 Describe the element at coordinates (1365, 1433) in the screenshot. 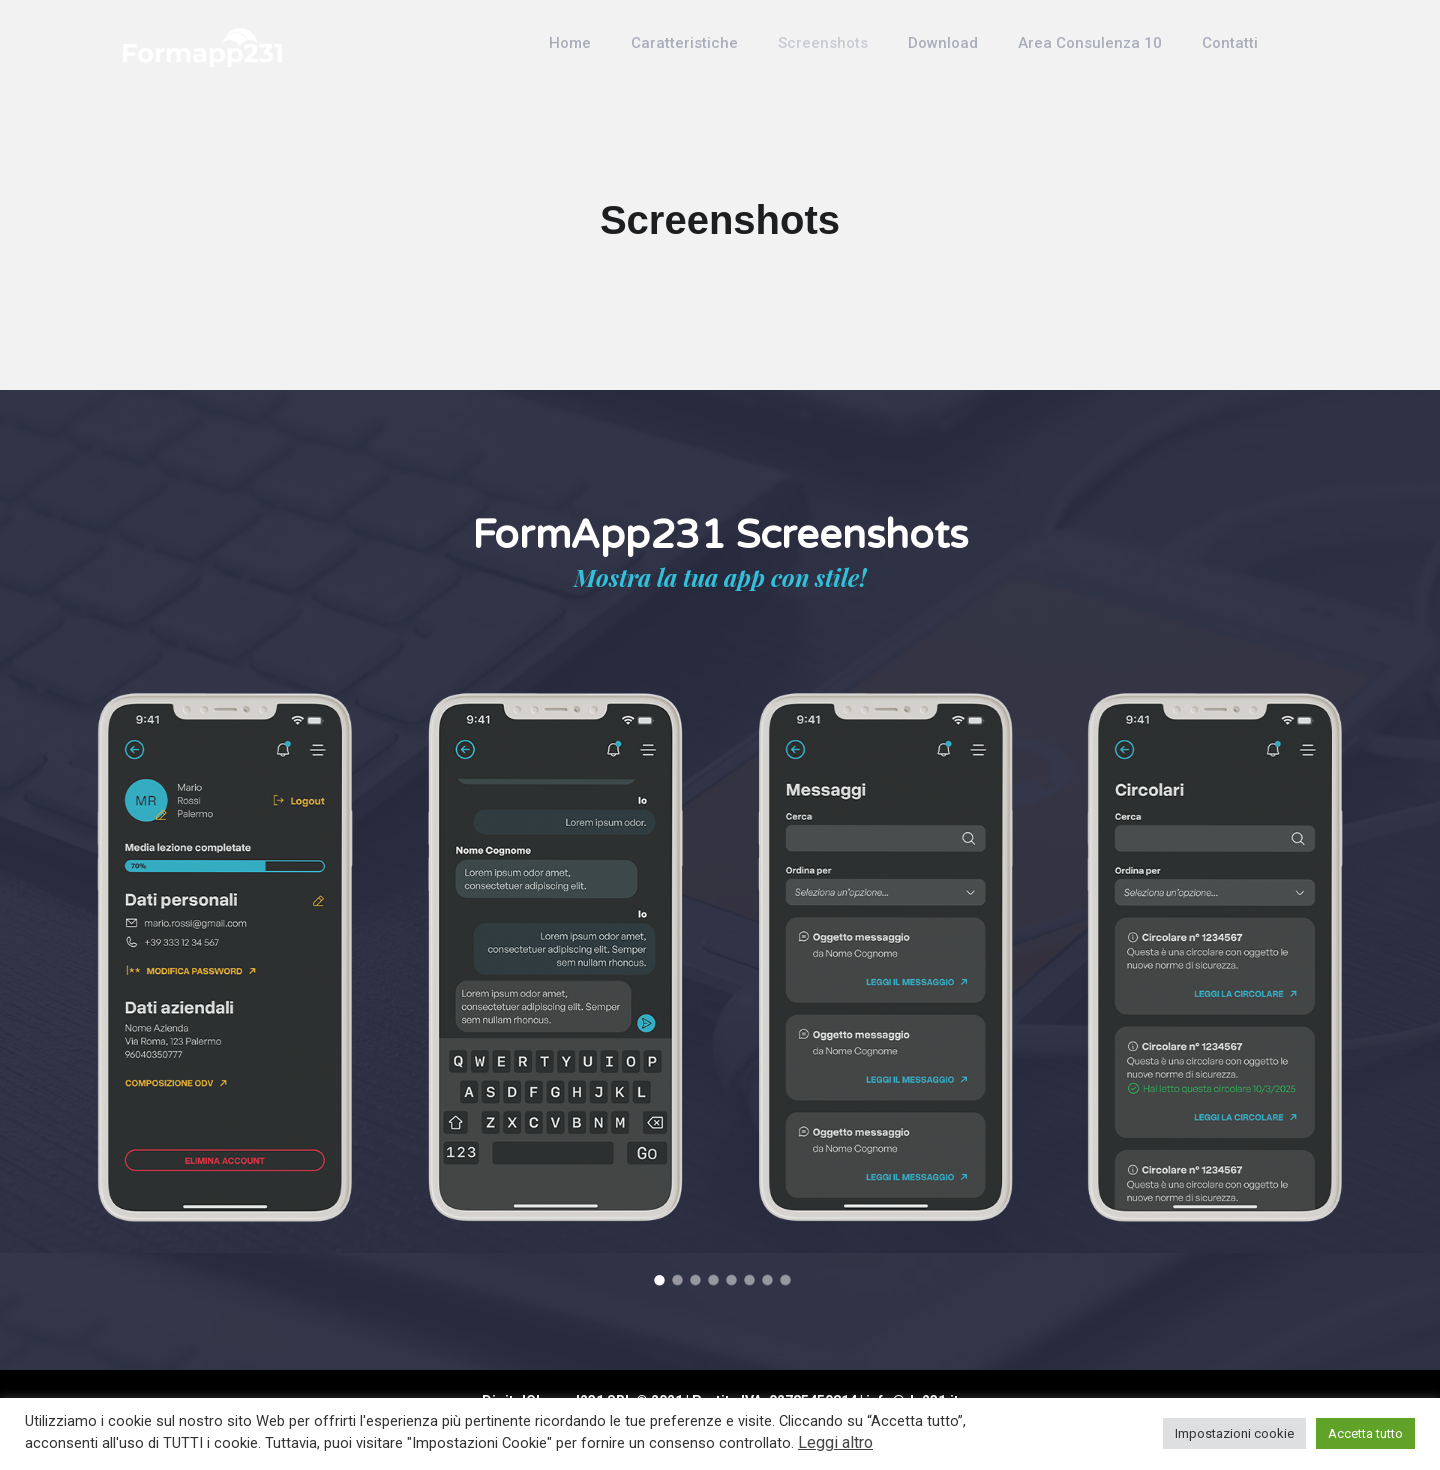

I see `Accetta tutto [button]` at that location.